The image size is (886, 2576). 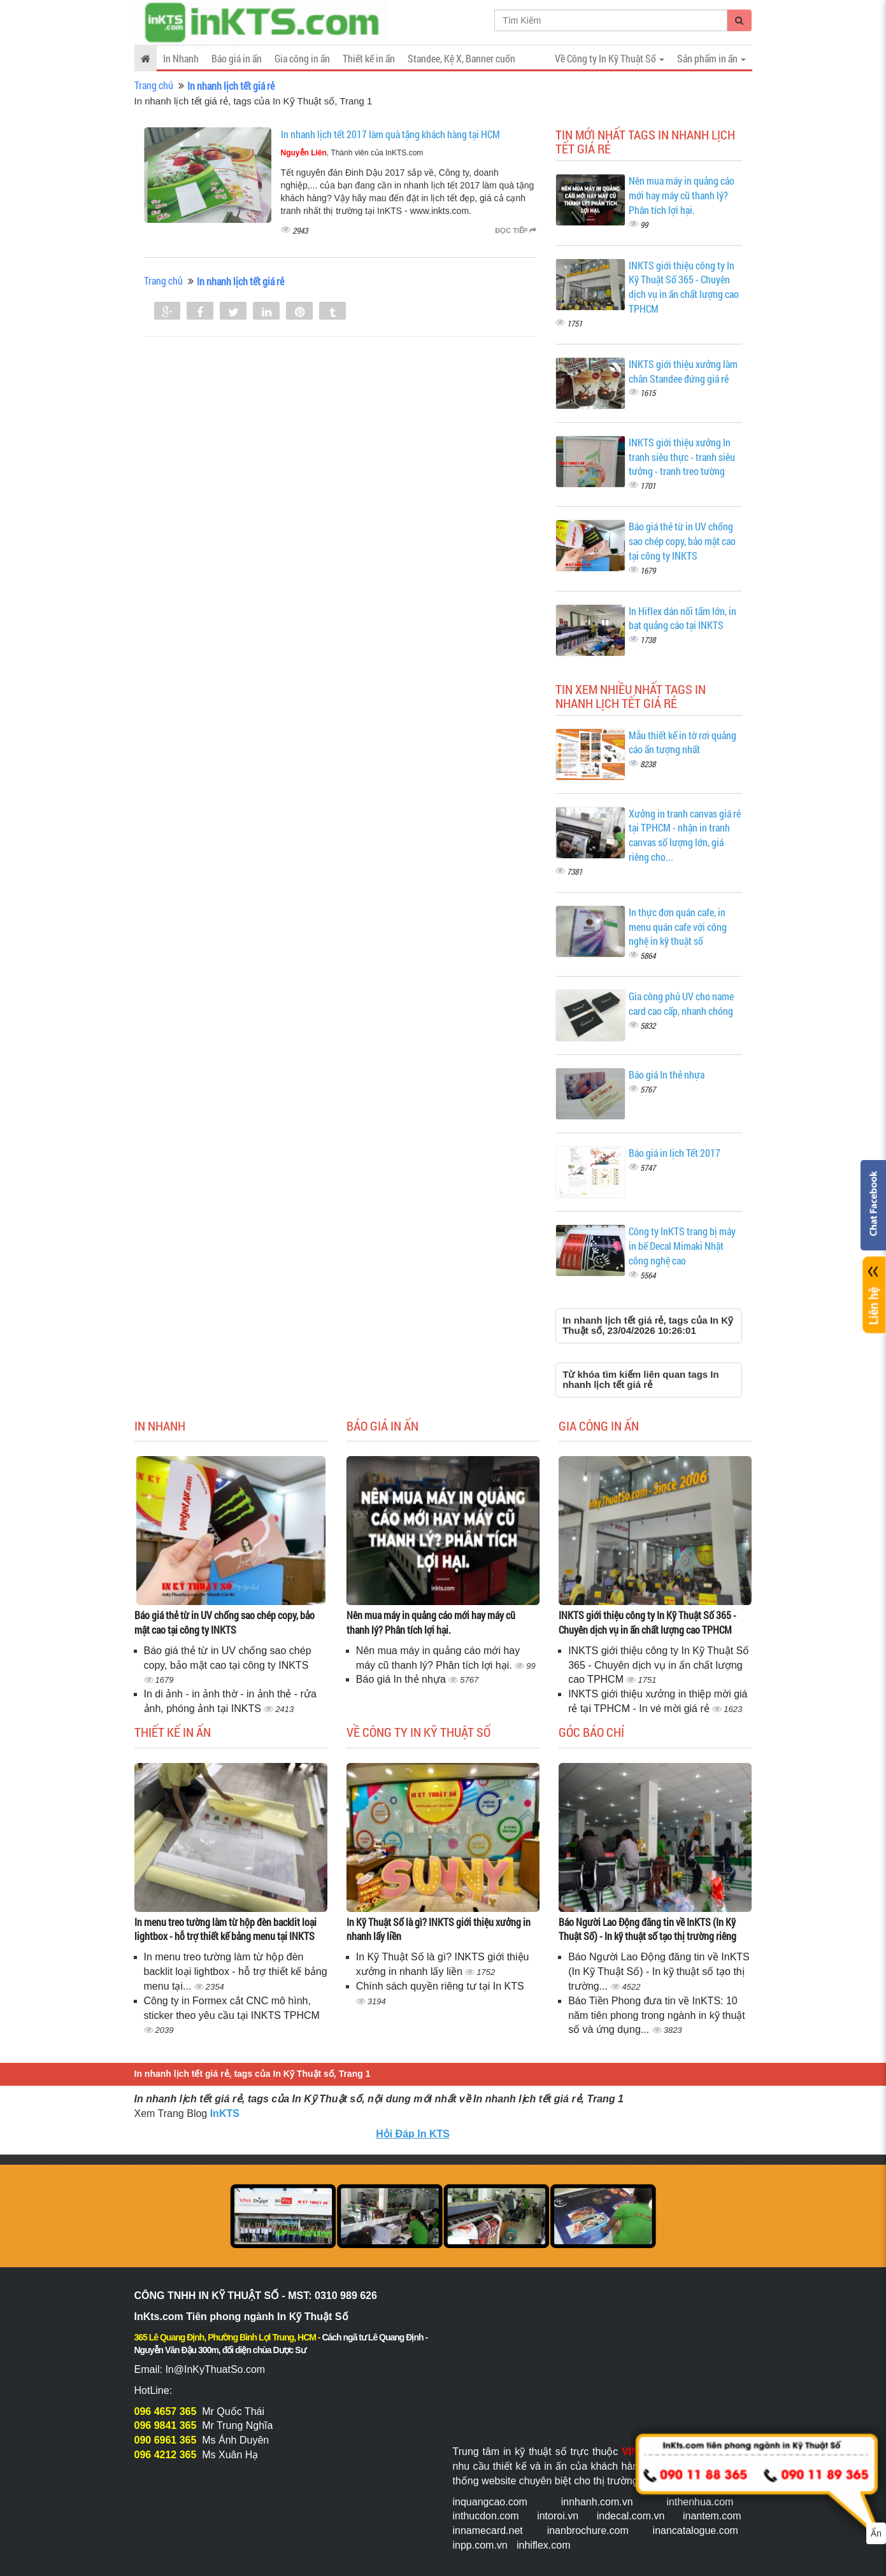 What do you see at coordinates (490, 2501) in the screenshot?
I see `inquangcao.com` at bounding box center [490, 2501].